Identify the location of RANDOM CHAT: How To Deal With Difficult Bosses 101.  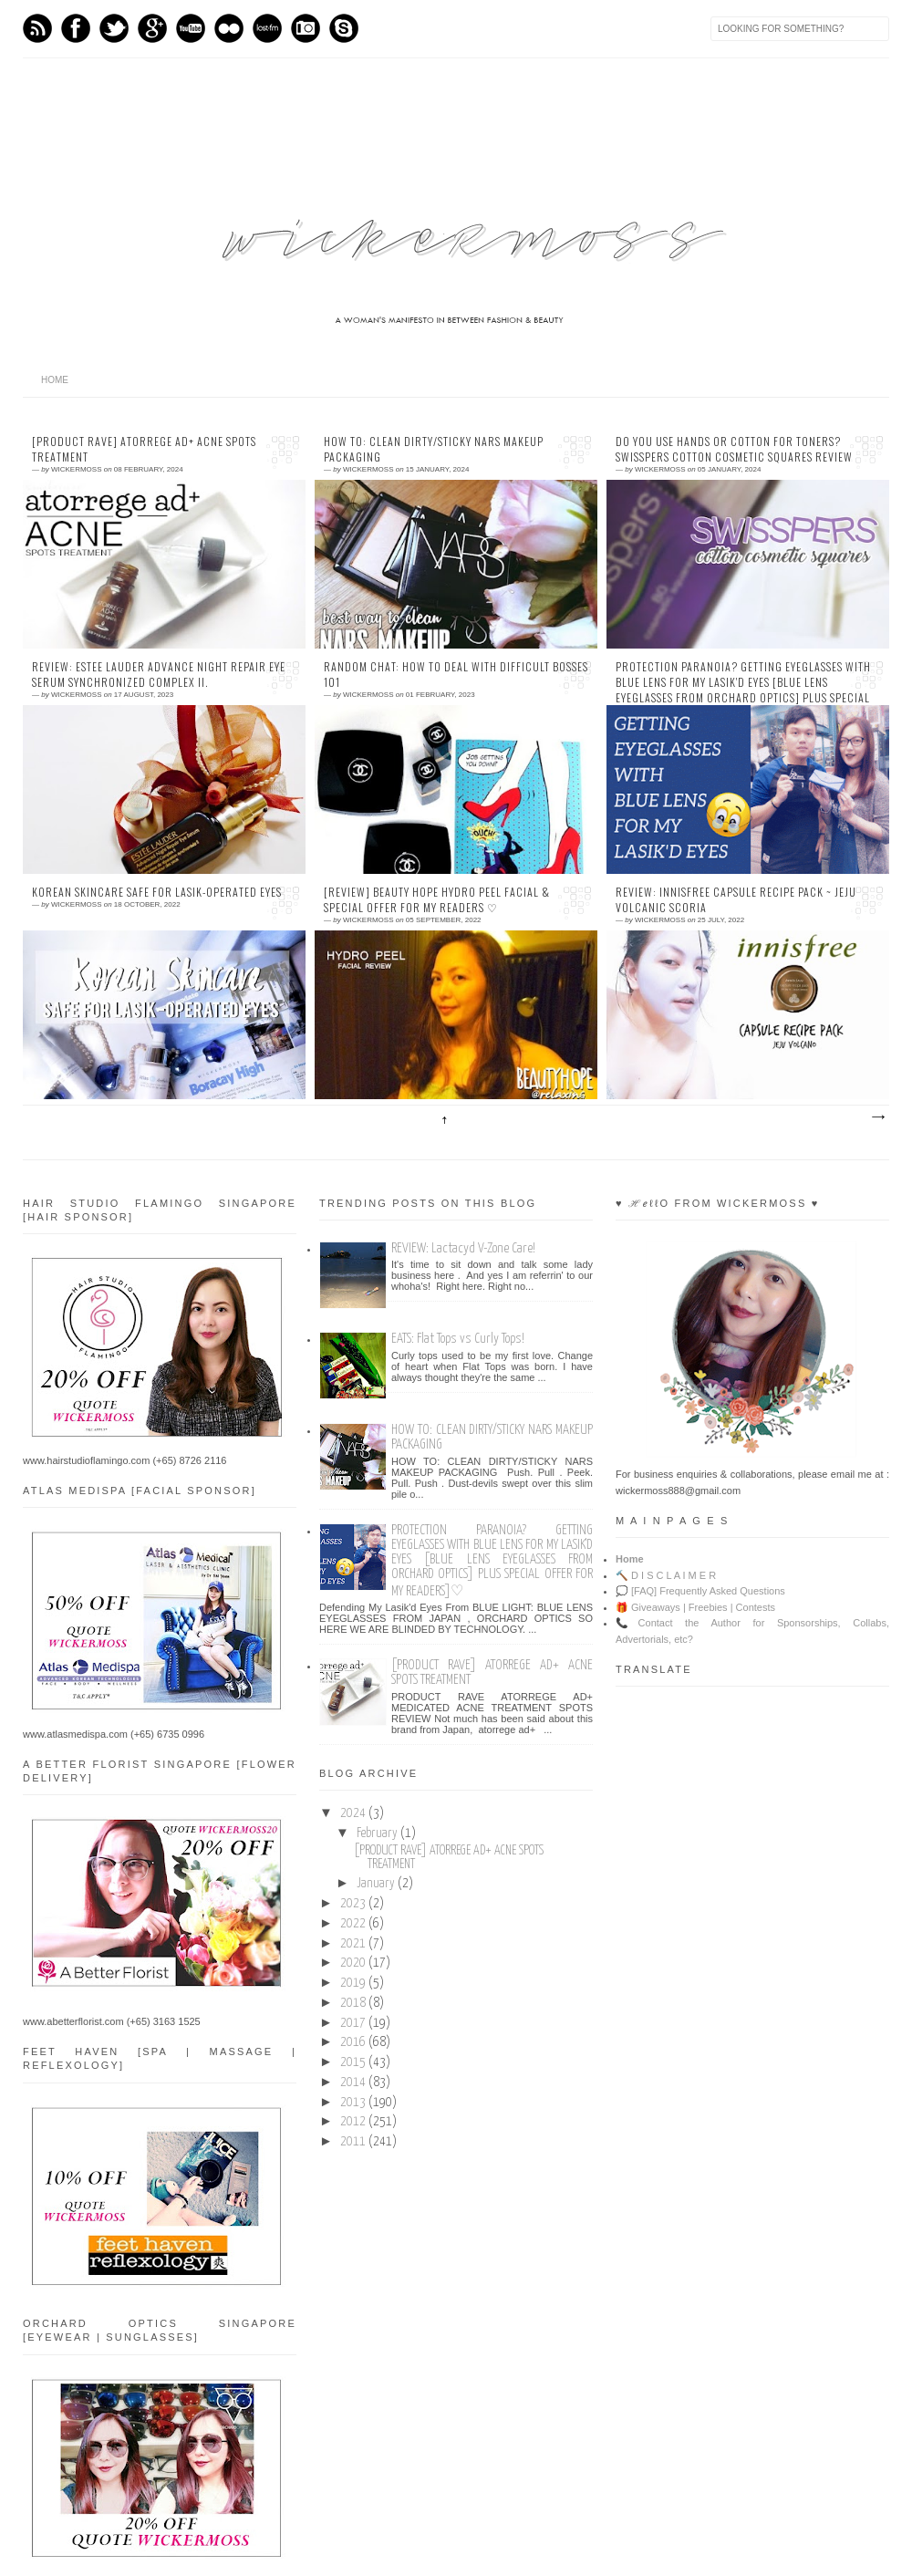
(456, 675).